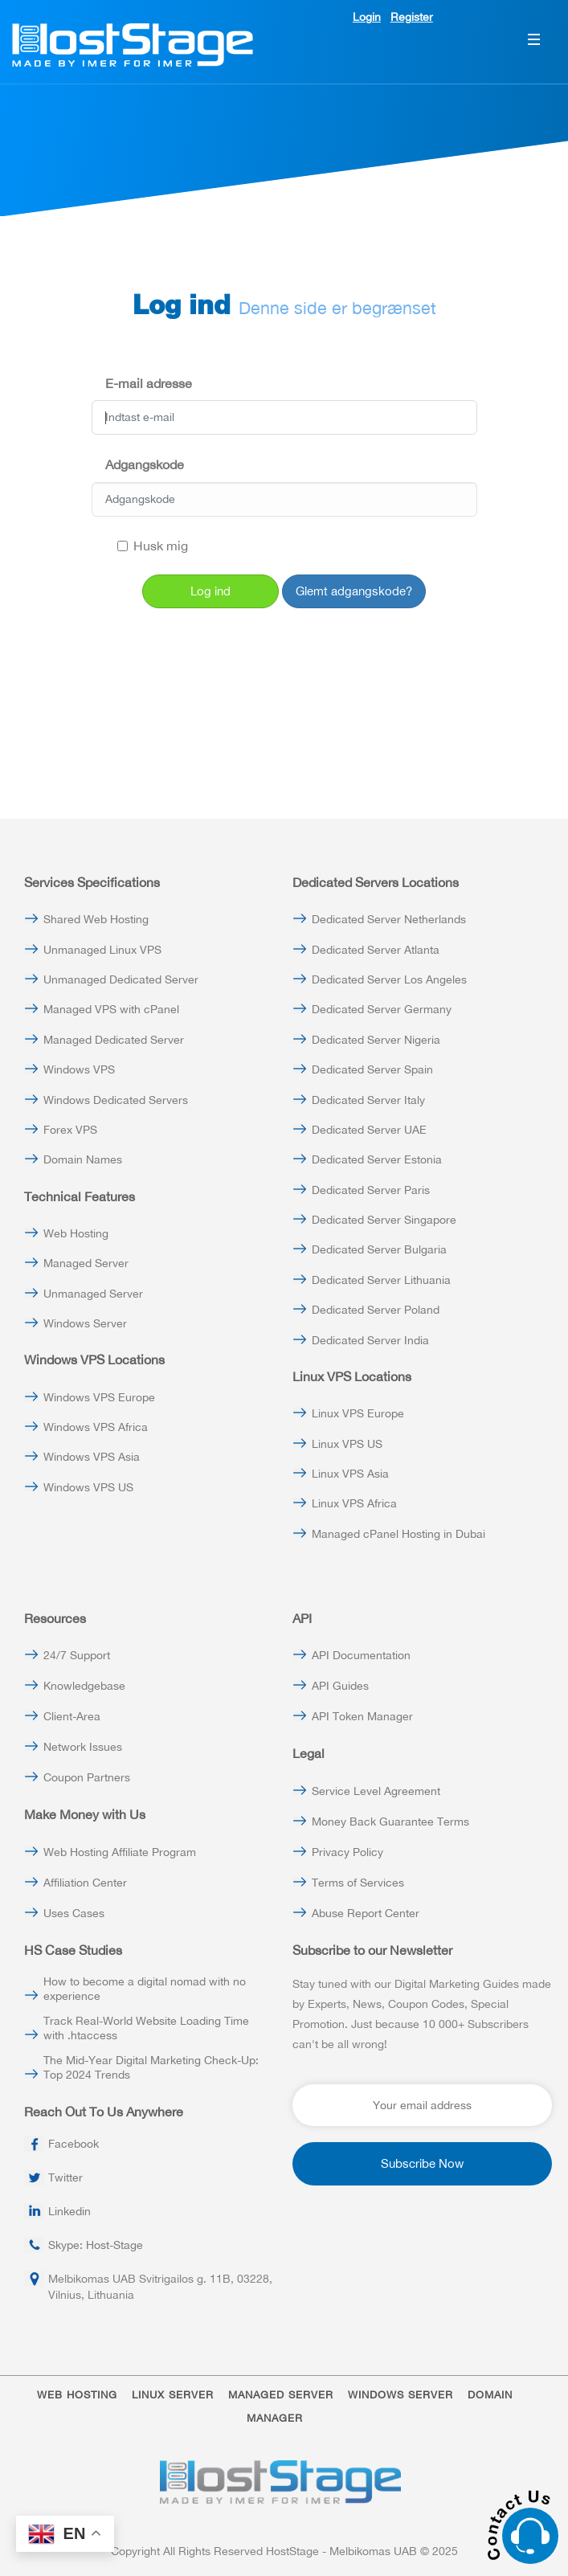 This screenshot has height=2576, width=568. I want to click on Dedicated Server Netherlands, so click(389, 919).